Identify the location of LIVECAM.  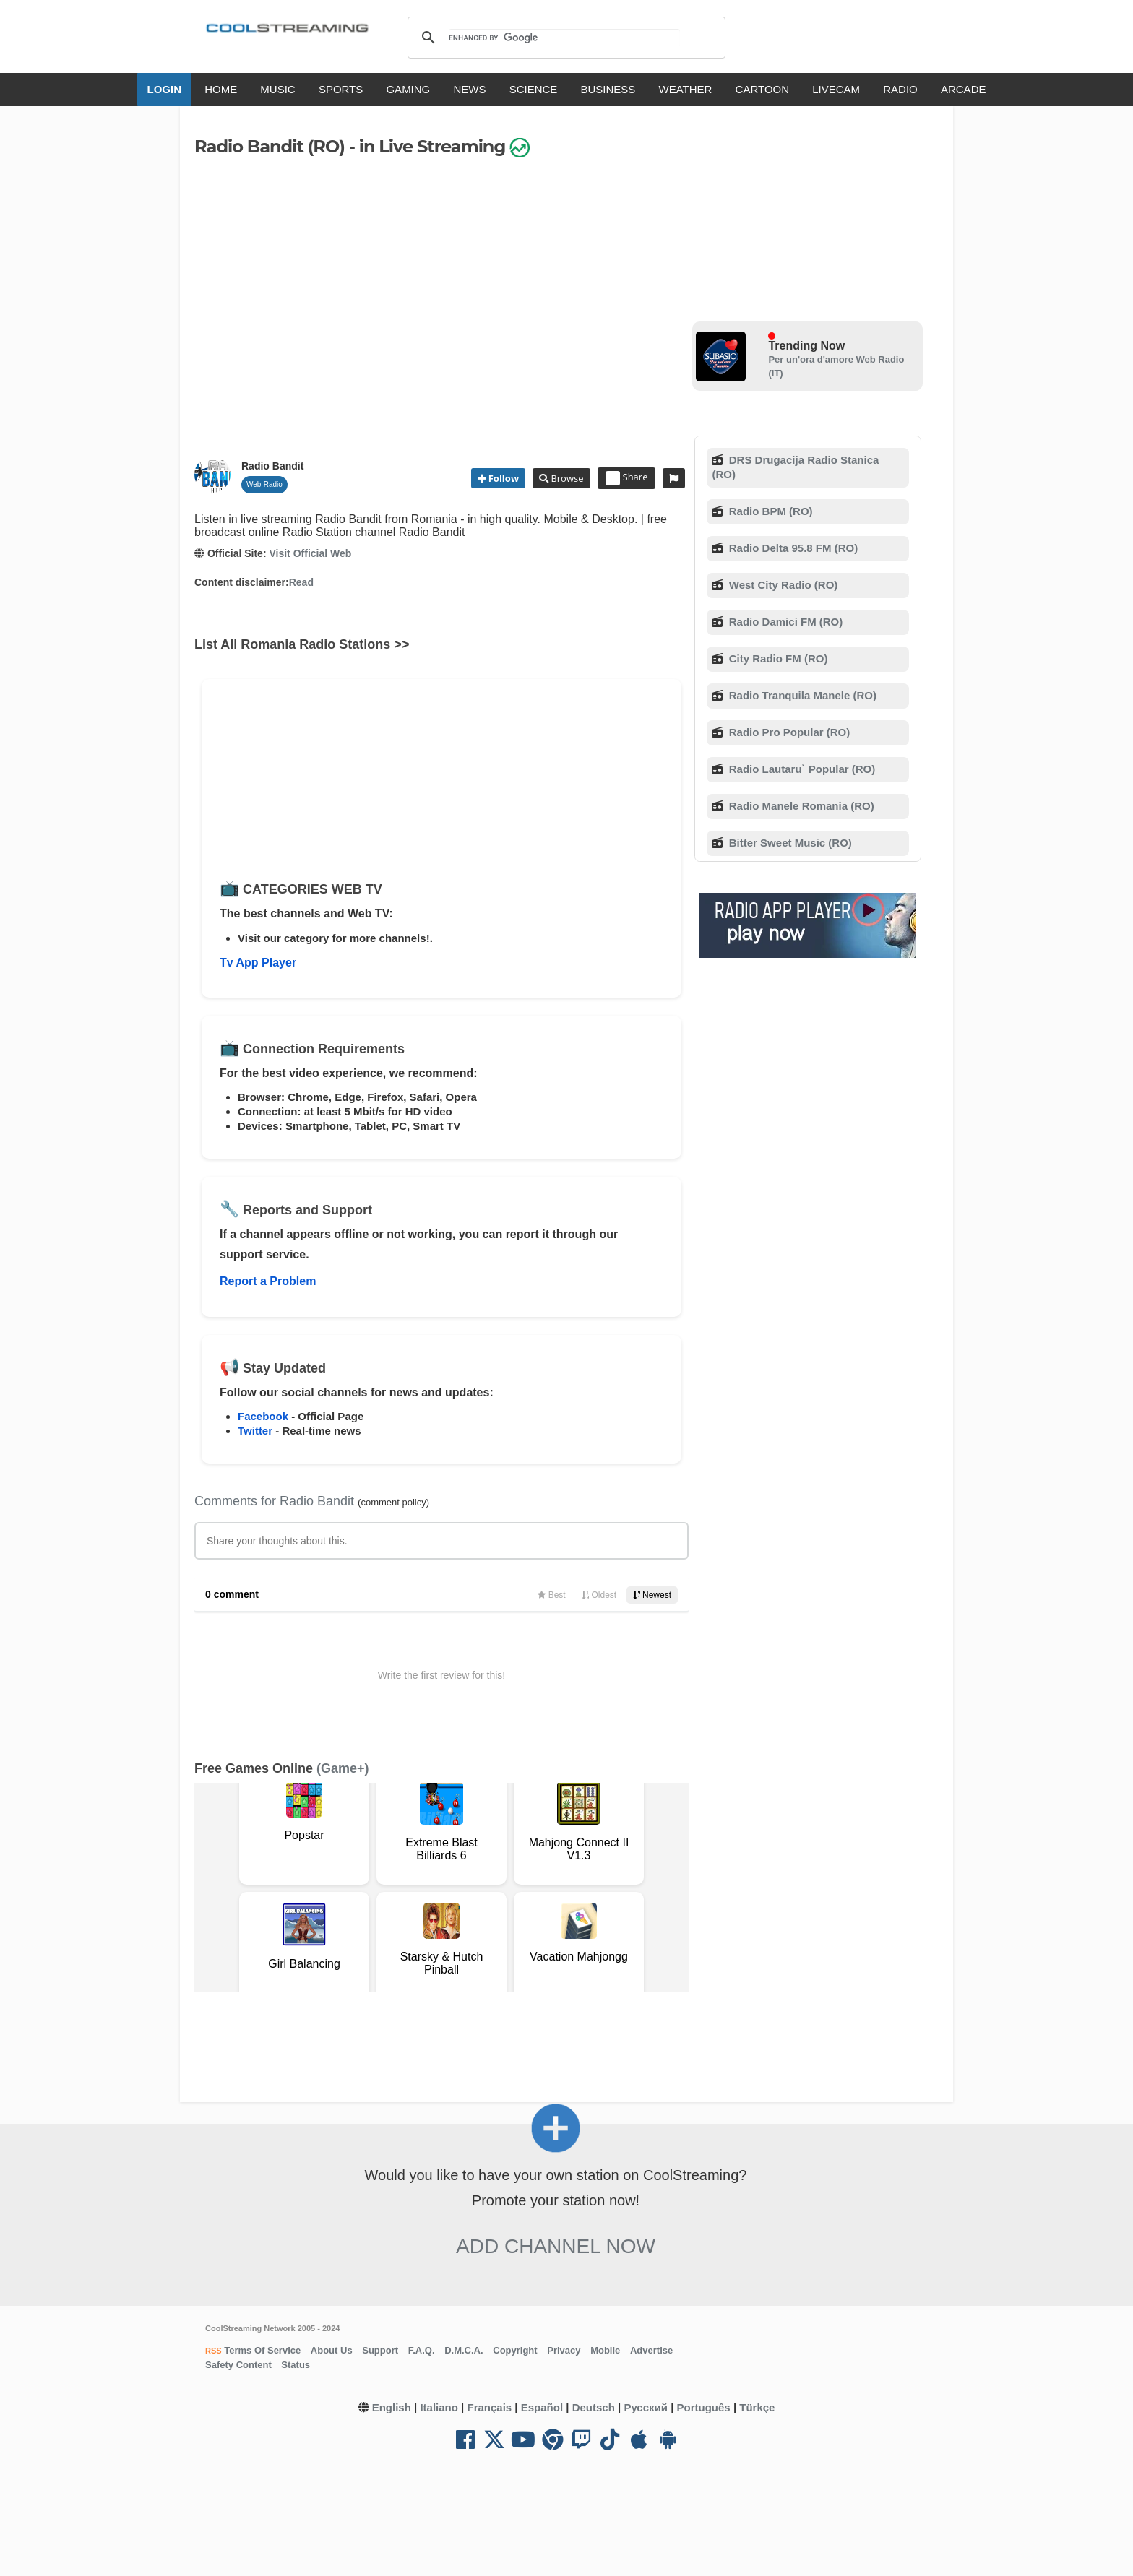
(836, 89).